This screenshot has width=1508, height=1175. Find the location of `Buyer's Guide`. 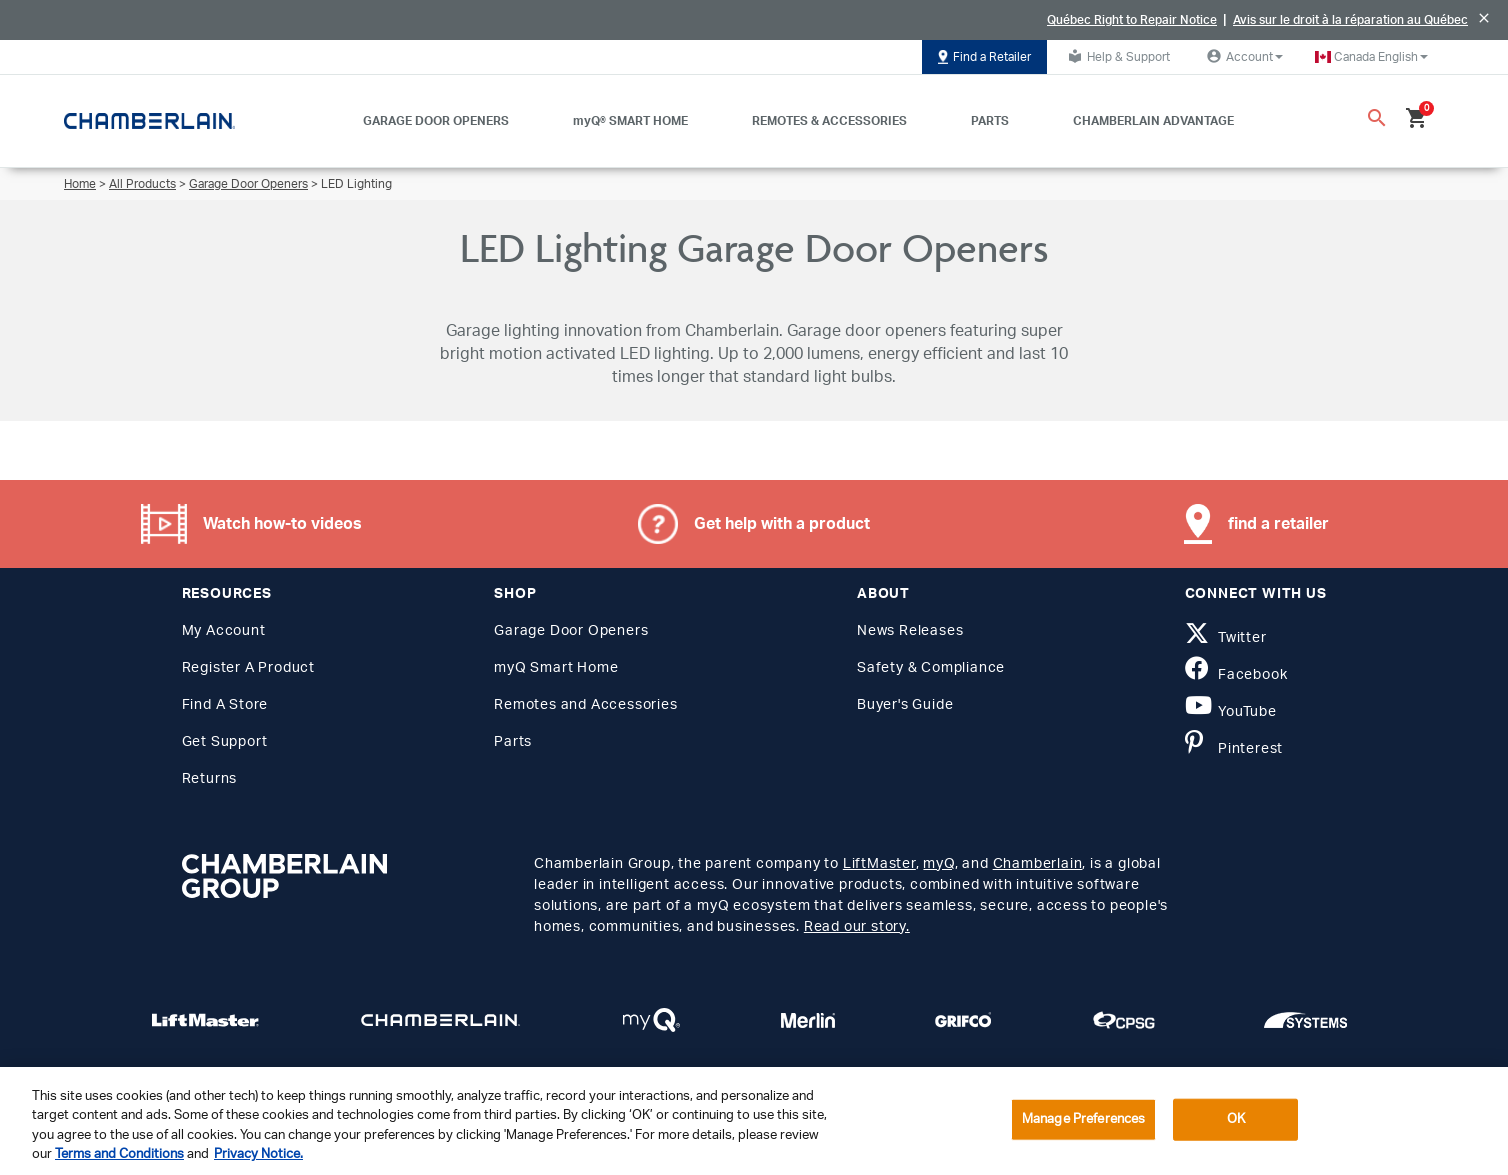

Buyer's Guide is located at coordinates (905, 705).